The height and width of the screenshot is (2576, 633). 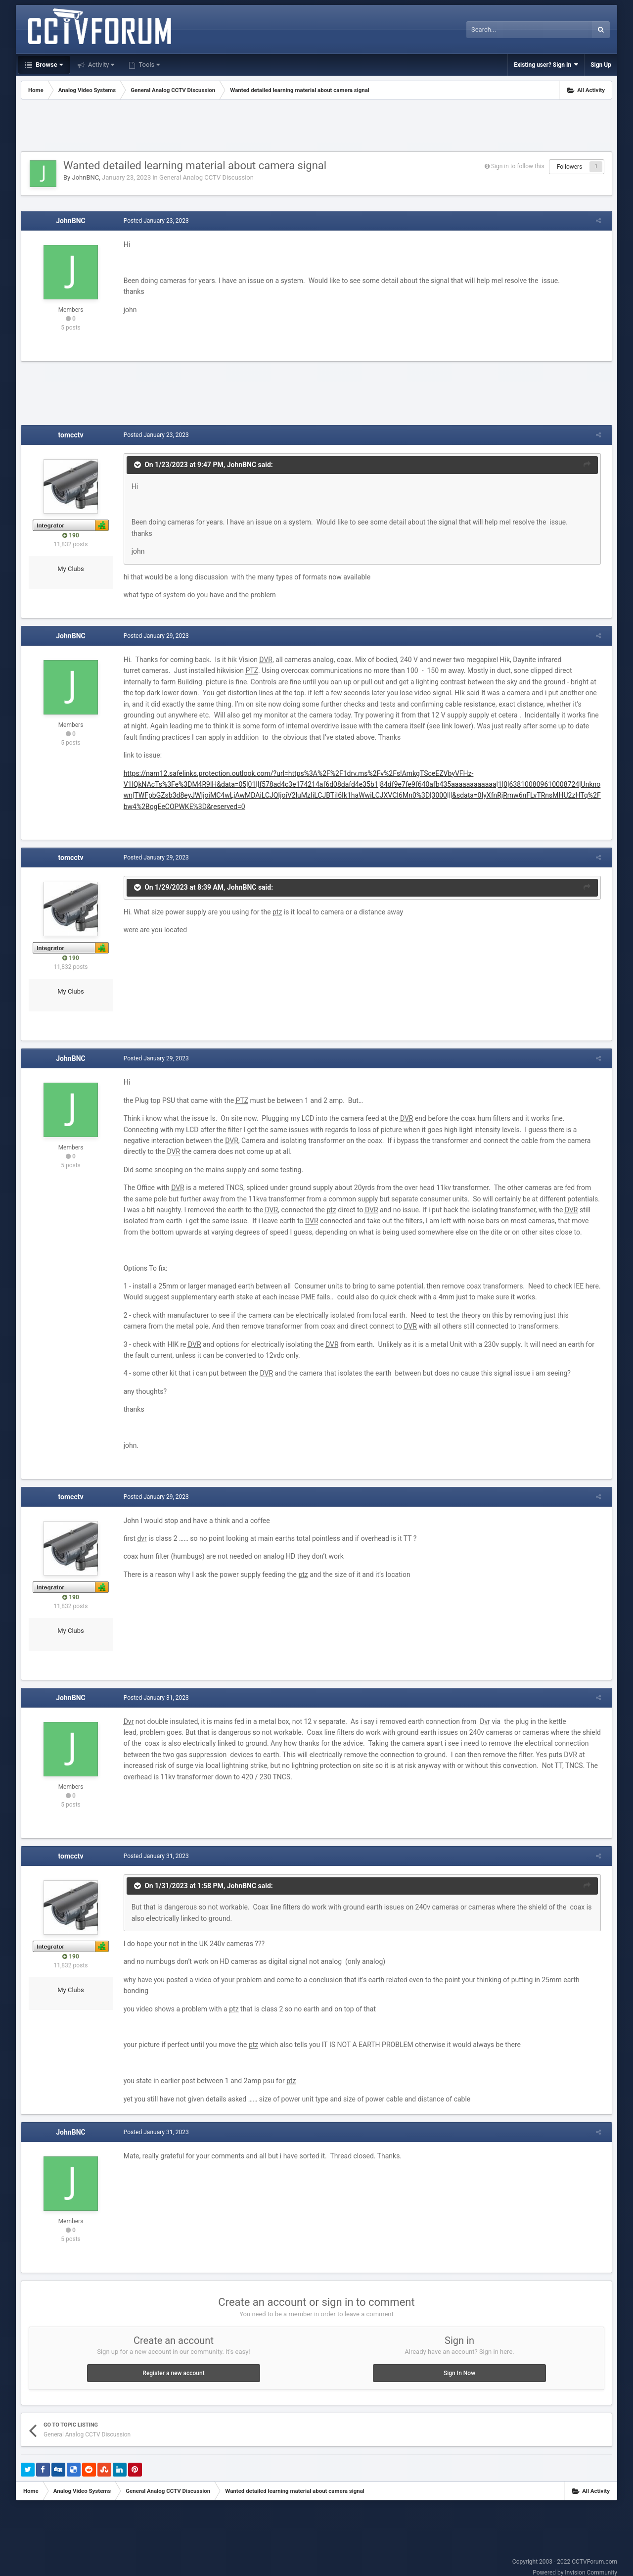 I want to click on Sign Up, so click(x=600, y=64).